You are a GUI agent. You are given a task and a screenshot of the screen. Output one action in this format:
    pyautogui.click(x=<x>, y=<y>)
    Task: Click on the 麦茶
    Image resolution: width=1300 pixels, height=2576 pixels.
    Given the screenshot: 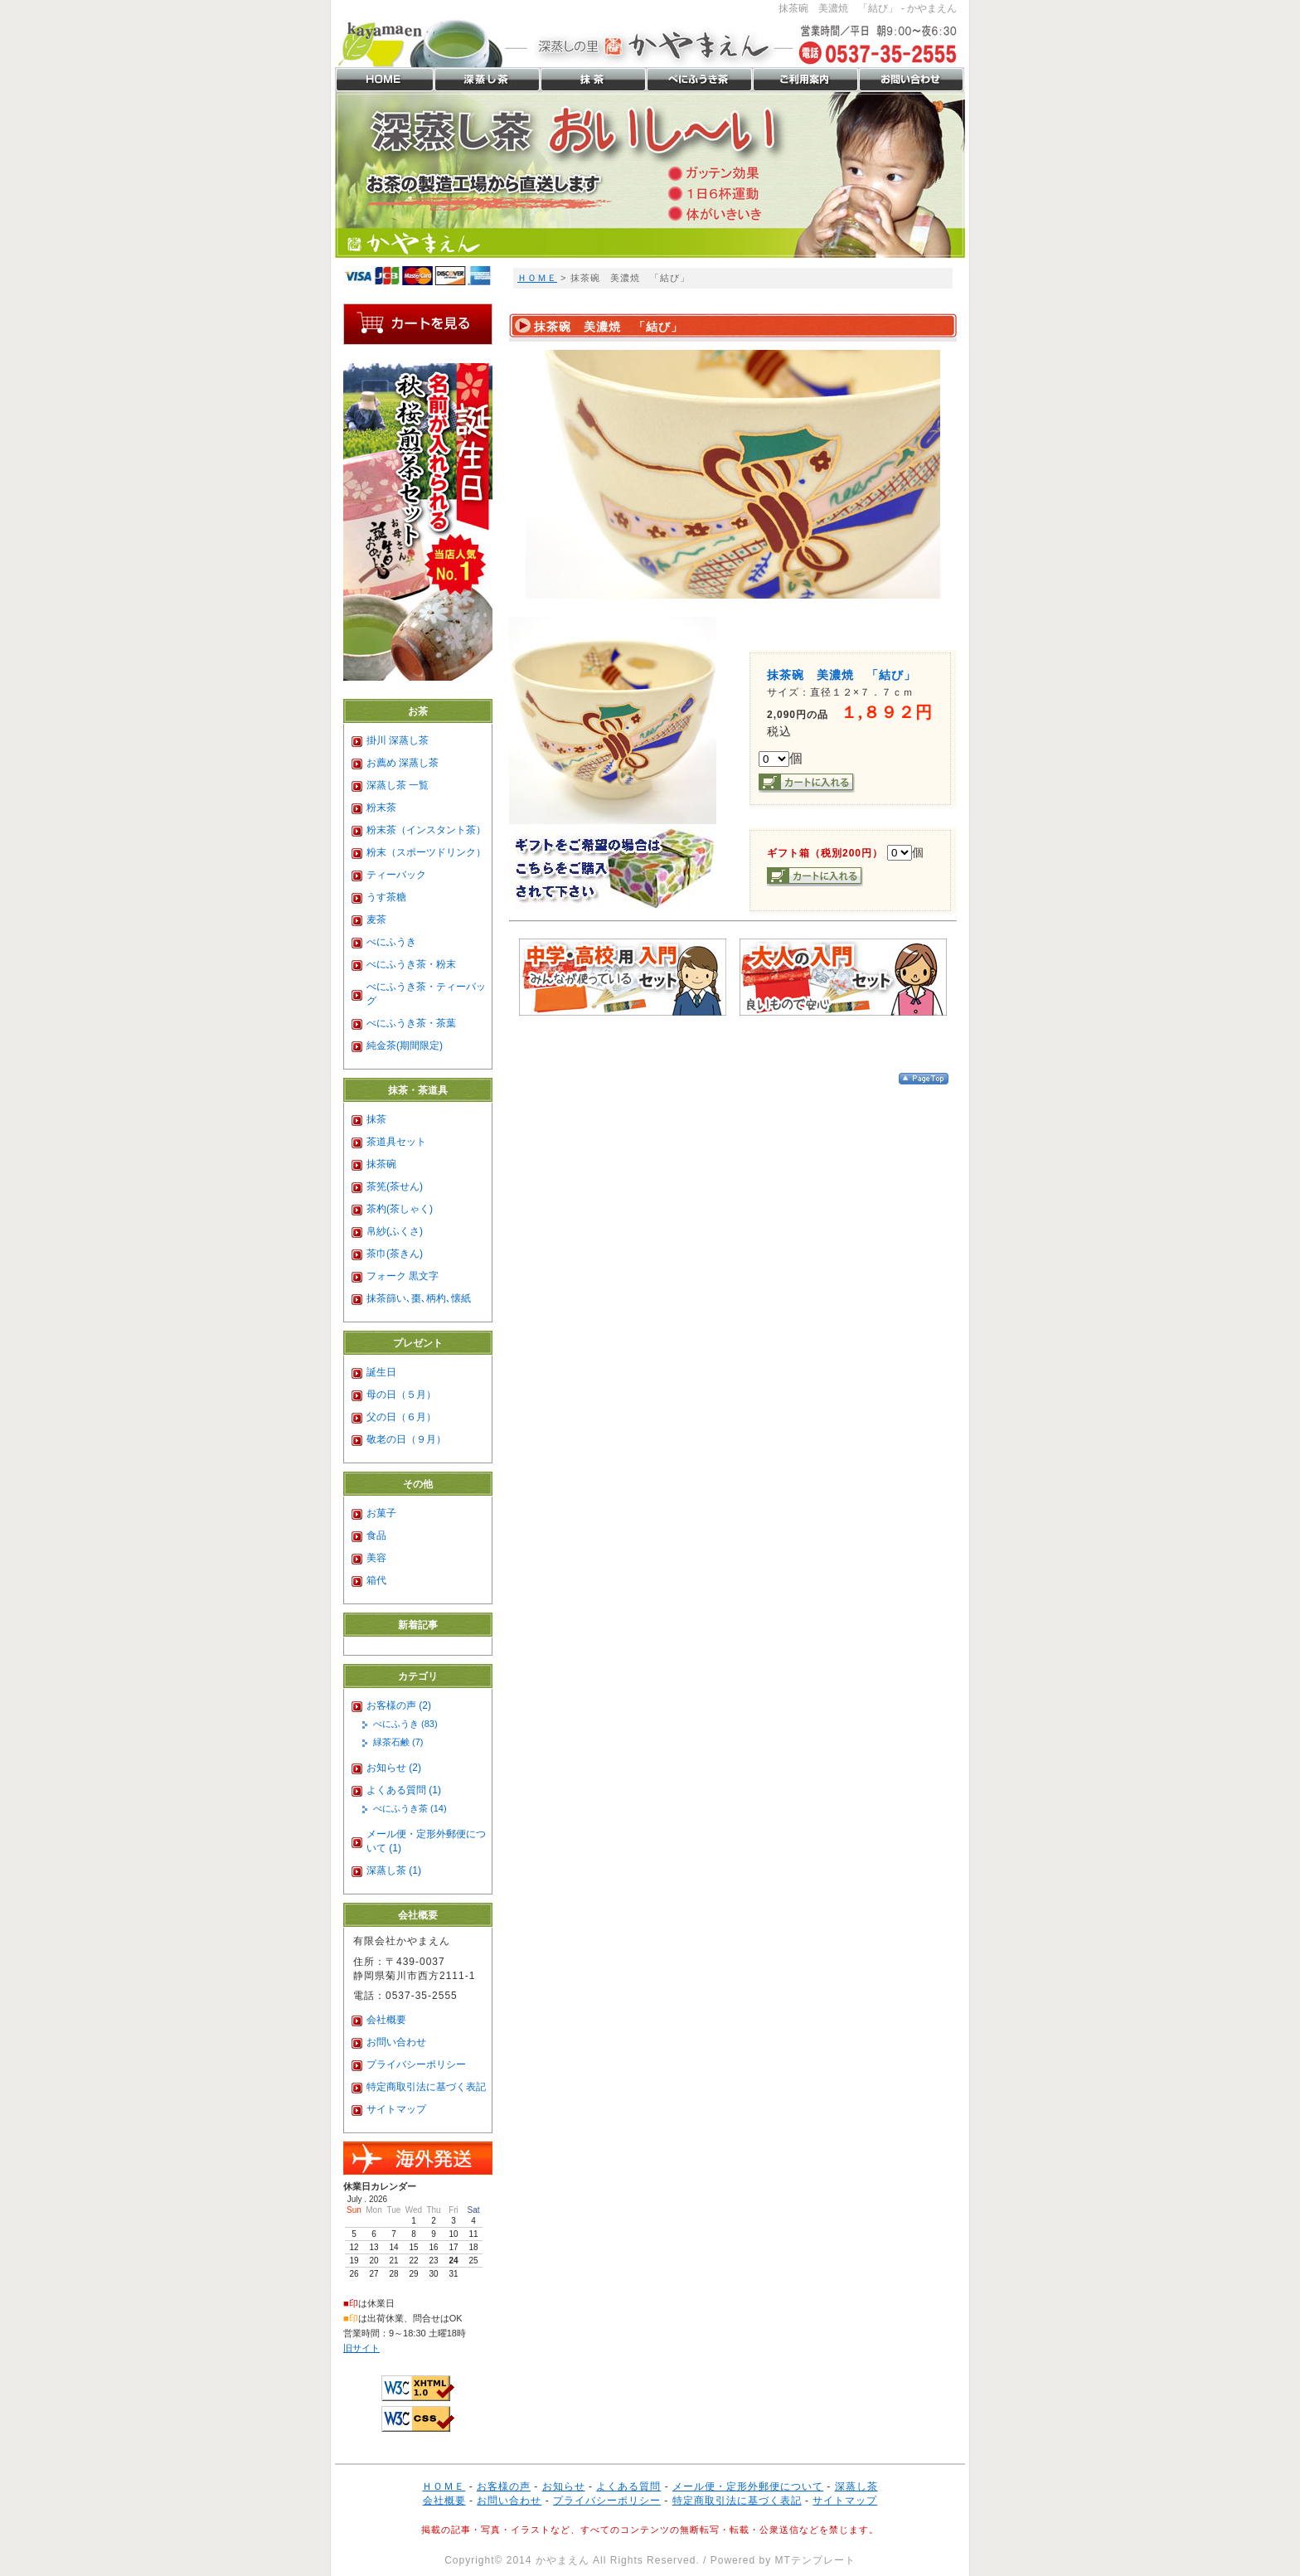 What is the action you would take?
    pyautogui.click(x=376, y=919)
    